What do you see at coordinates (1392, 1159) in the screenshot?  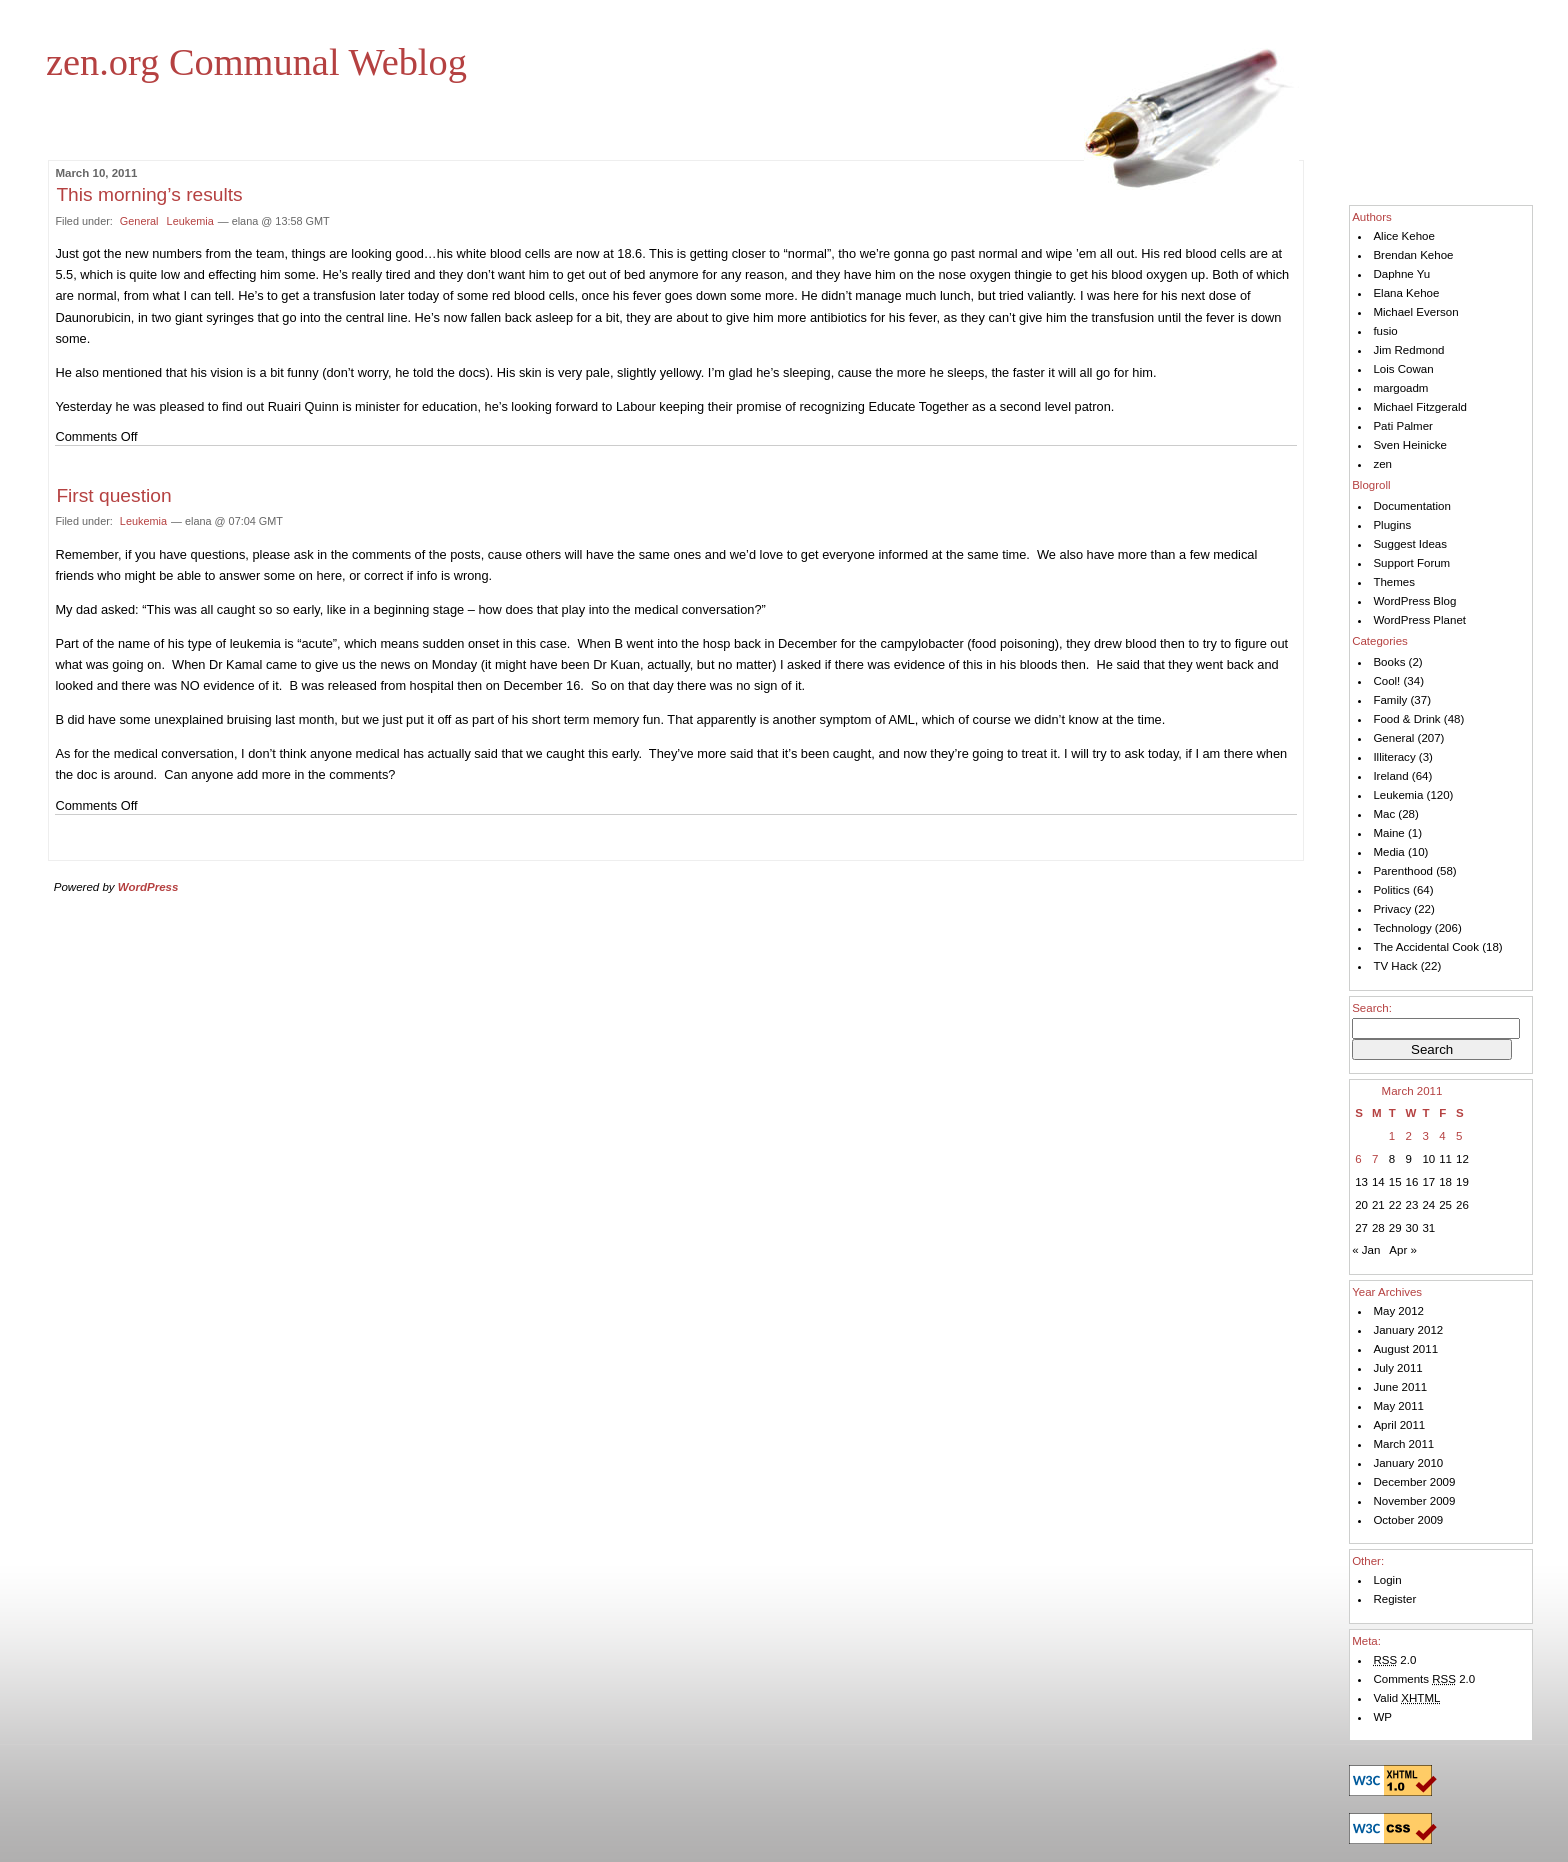 I see `8 [Posts published on March 8, 2011]` at bounding box center [1392, 1159].